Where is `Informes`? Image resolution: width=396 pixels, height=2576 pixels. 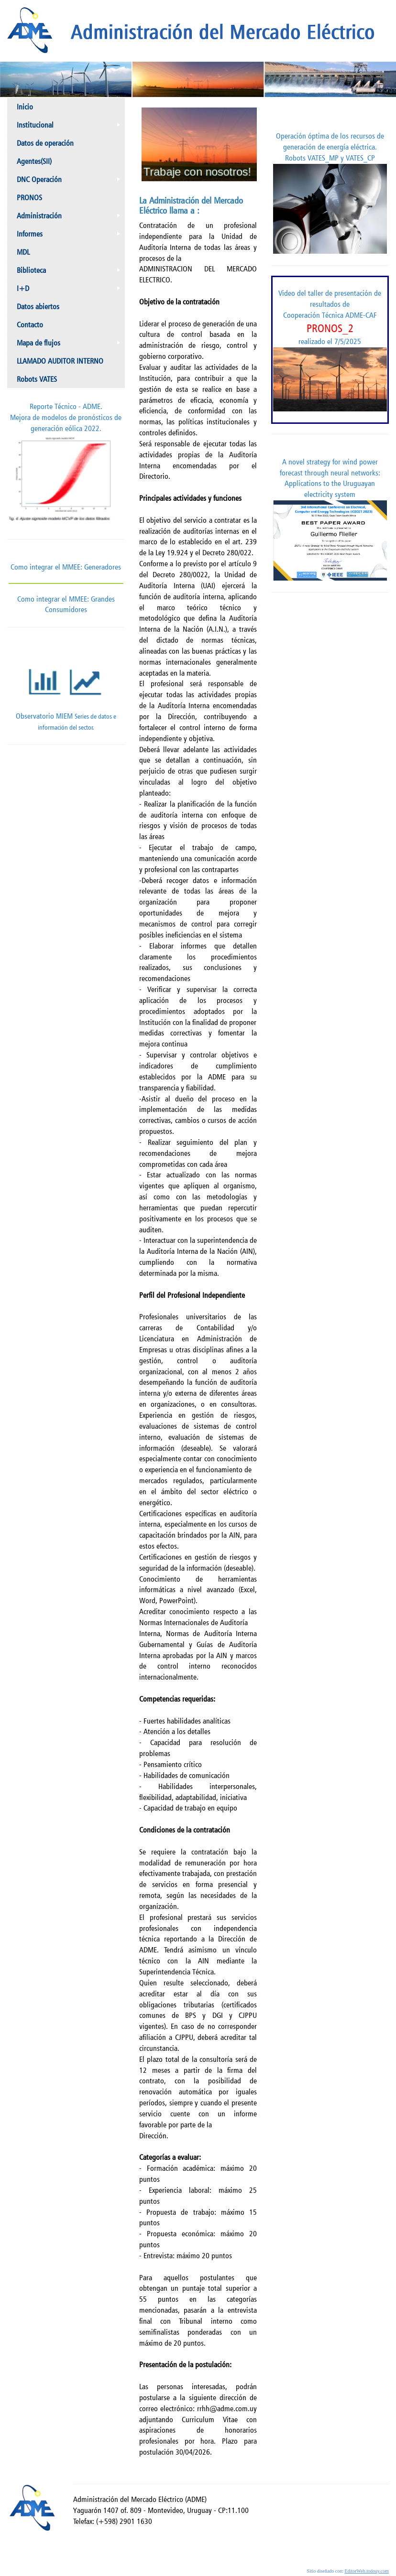 Informes is located at coordinates (70, 236).